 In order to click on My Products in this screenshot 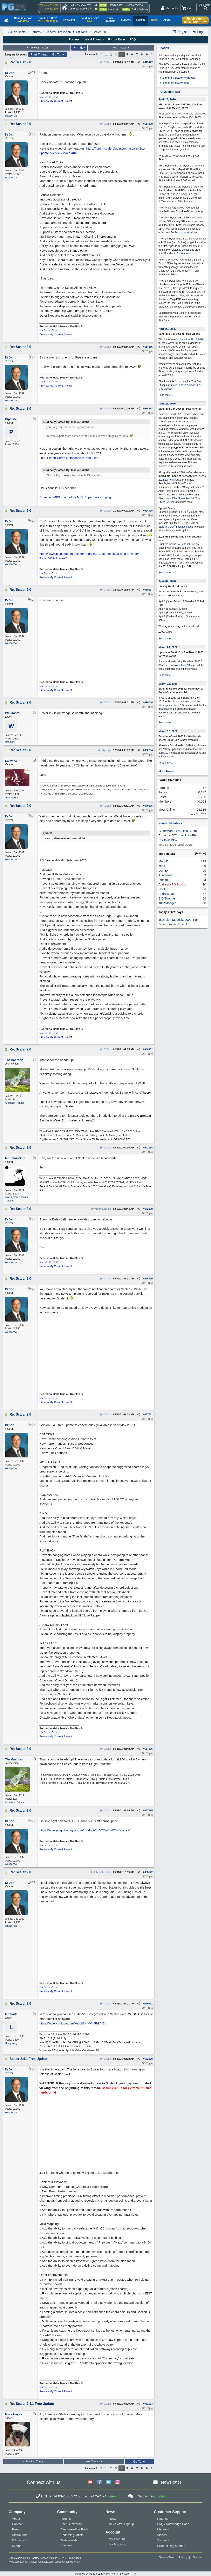, I will do `click(117, 2544)`.